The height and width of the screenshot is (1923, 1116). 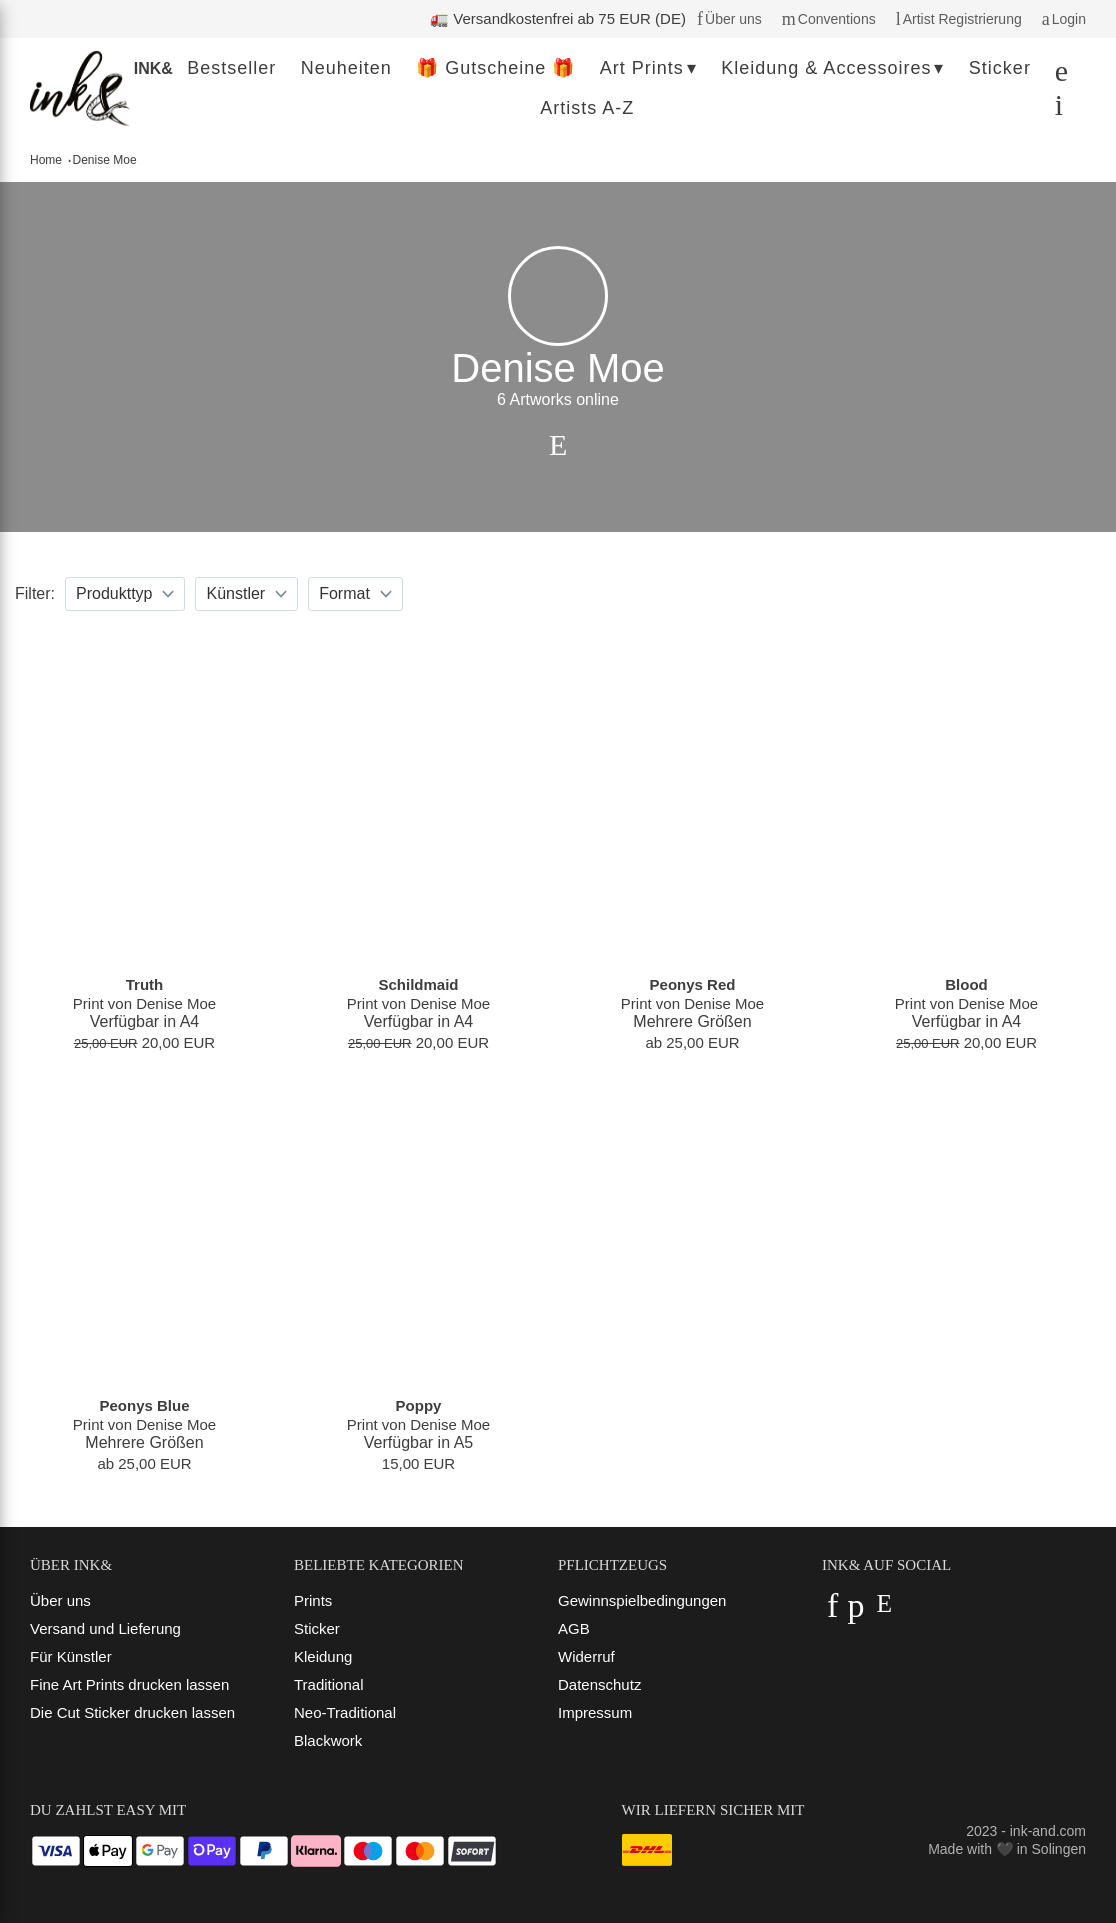 I want to click on Kleidung, so click(x=323, y=1656).